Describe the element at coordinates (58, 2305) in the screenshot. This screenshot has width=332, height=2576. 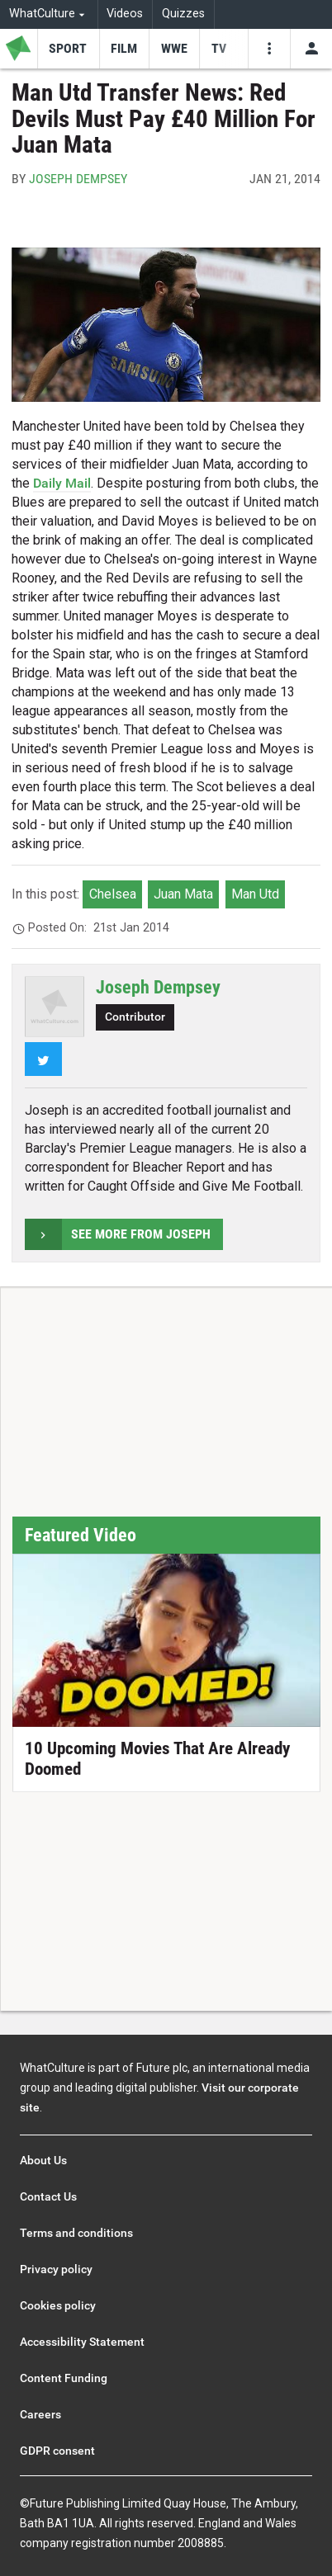
I see `Cookies policy` at that location.